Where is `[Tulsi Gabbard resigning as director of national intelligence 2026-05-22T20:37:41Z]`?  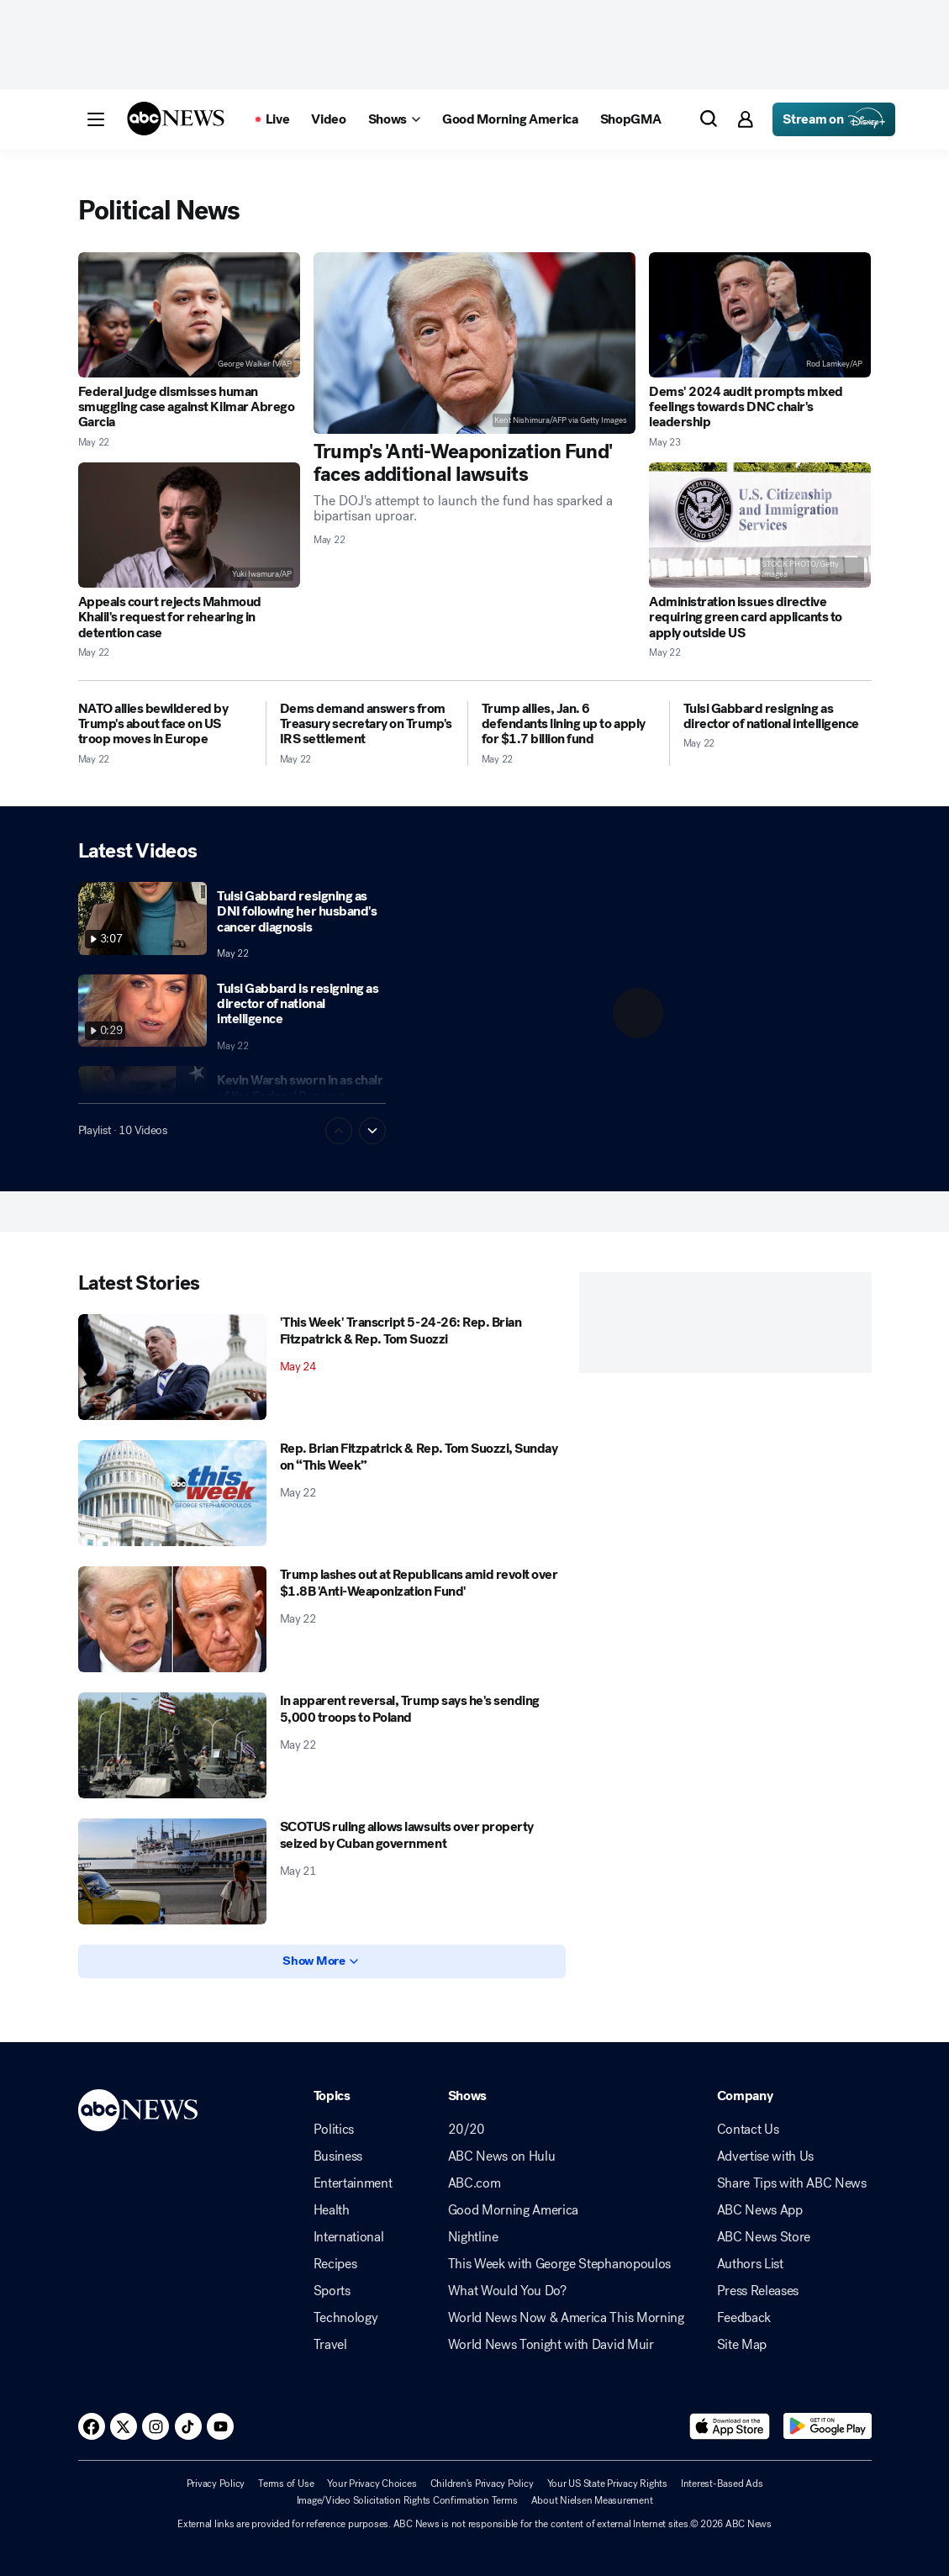 [Tulsi Gabbard resigning as director of national intelligence 2026-05-22T20:37:41Z] is located at coordinates (777, 716).